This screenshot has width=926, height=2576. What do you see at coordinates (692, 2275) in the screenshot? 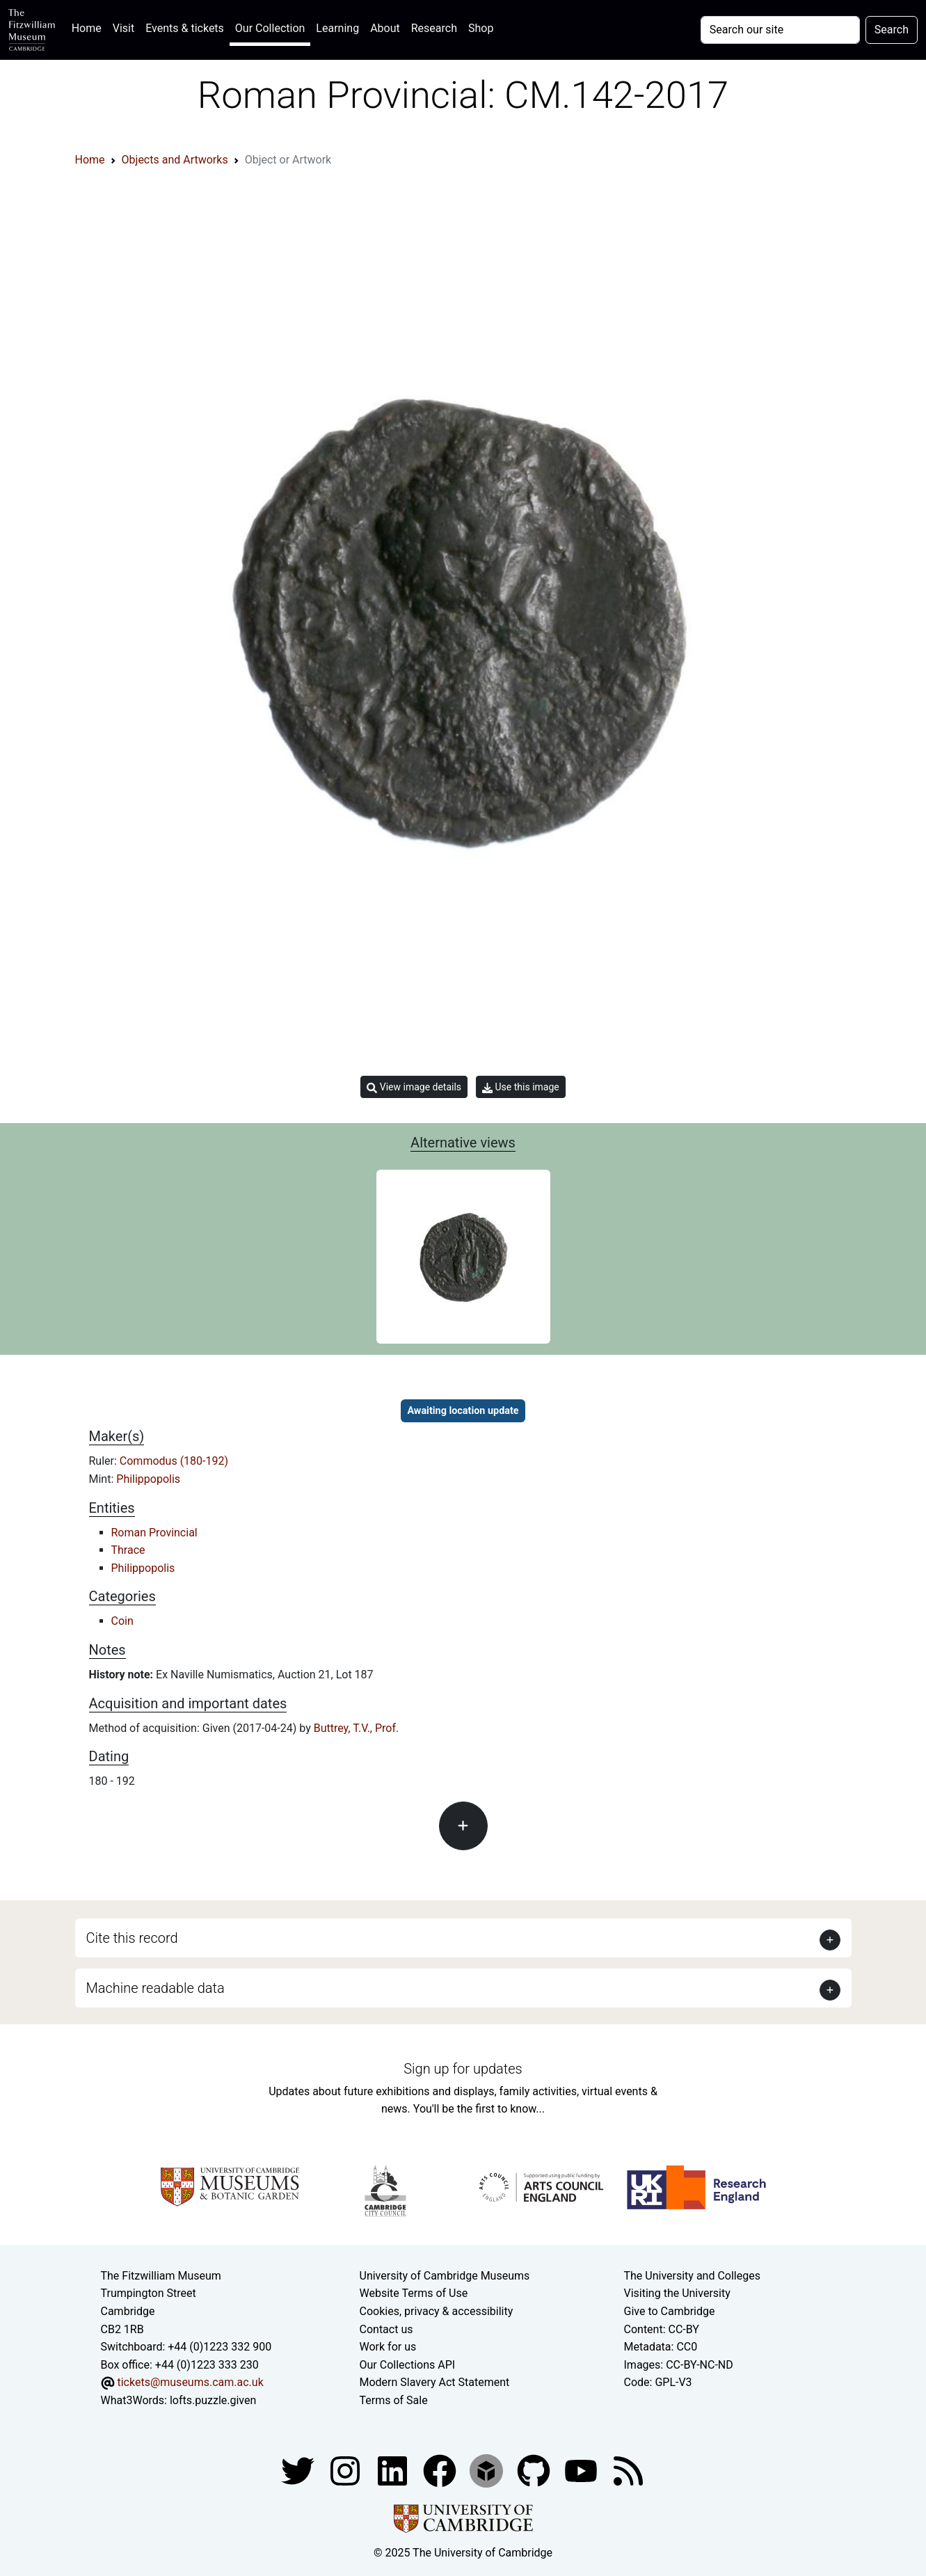
I see `The University and Colleges [How Collegiate Cambridge works]` at bounding box center [692, 2275].